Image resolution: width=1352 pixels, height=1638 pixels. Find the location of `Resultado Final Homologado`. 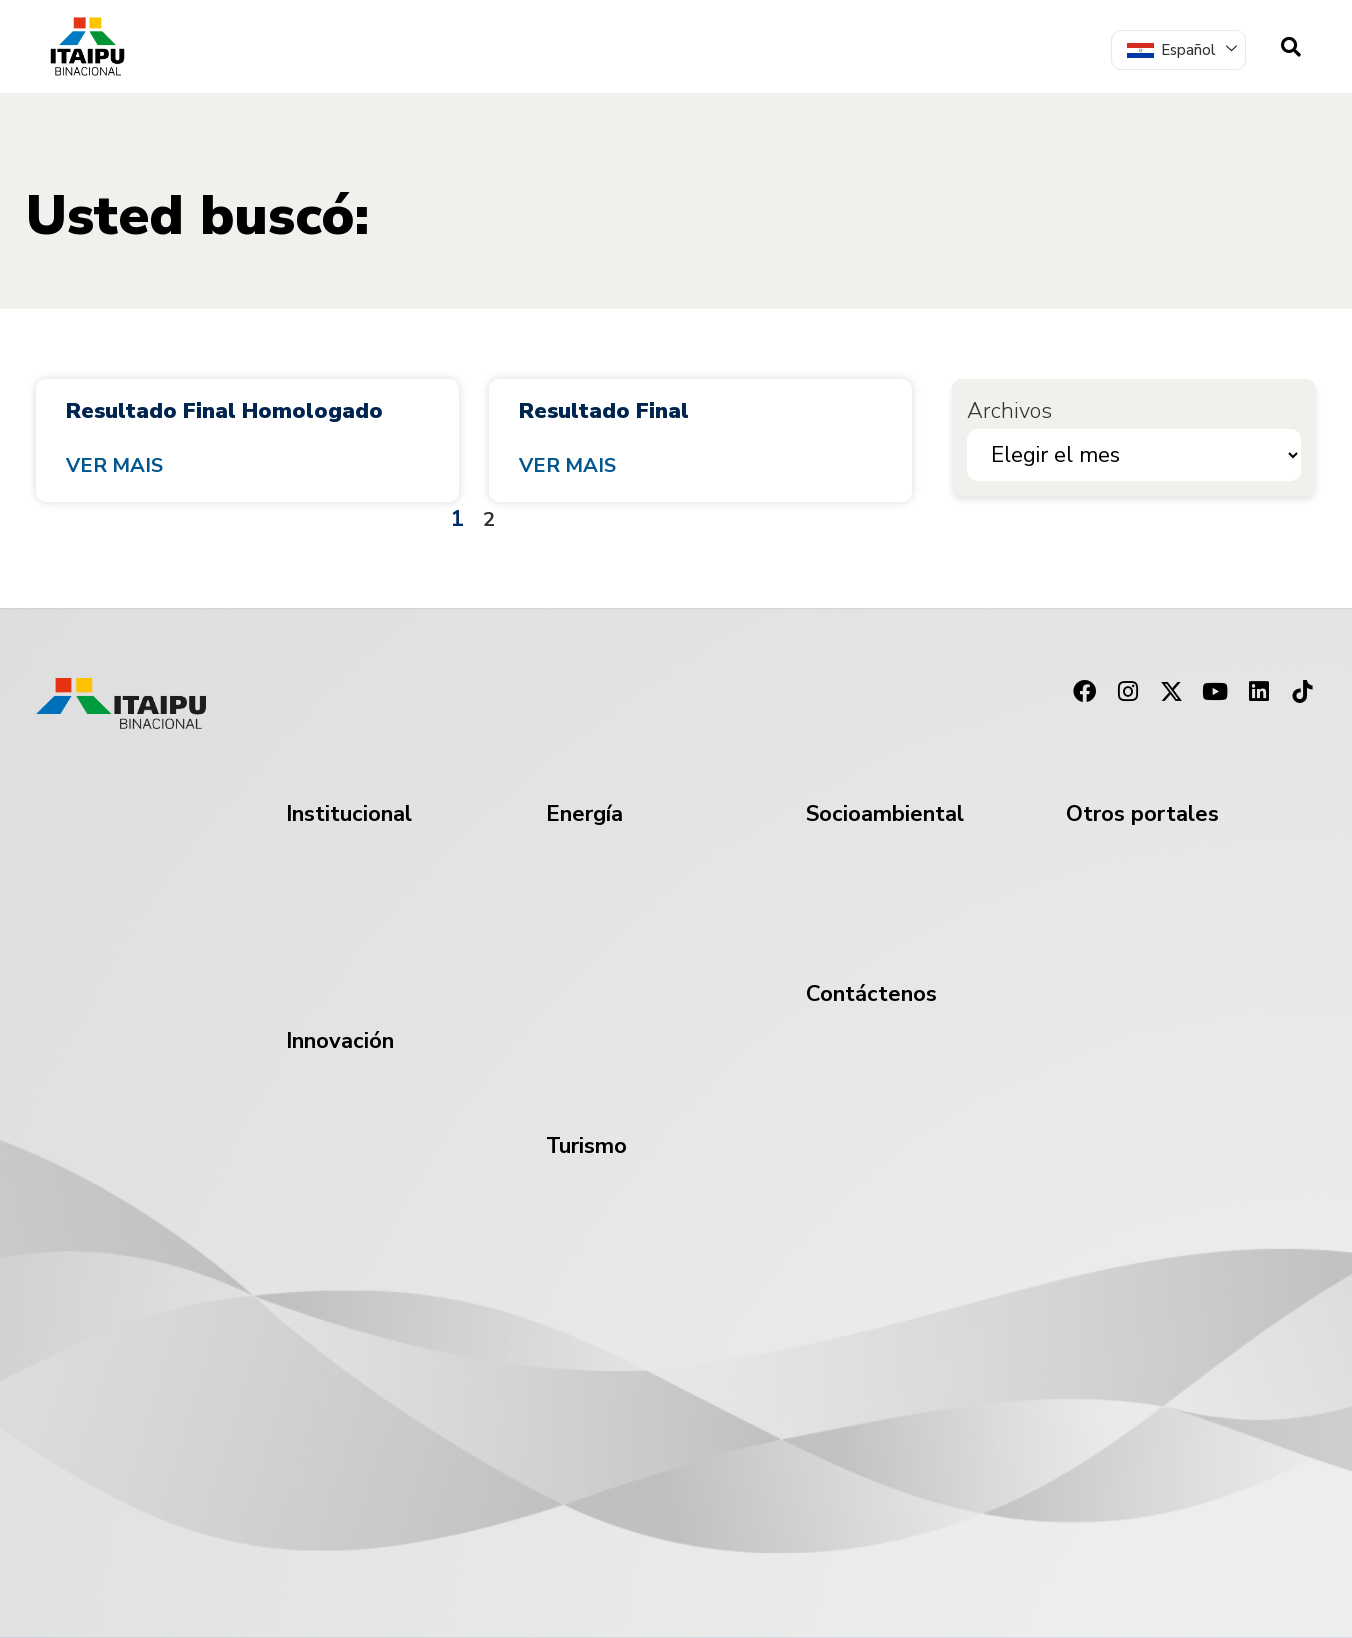

Resultado Final Homologado is located at coordinates (224, 411).